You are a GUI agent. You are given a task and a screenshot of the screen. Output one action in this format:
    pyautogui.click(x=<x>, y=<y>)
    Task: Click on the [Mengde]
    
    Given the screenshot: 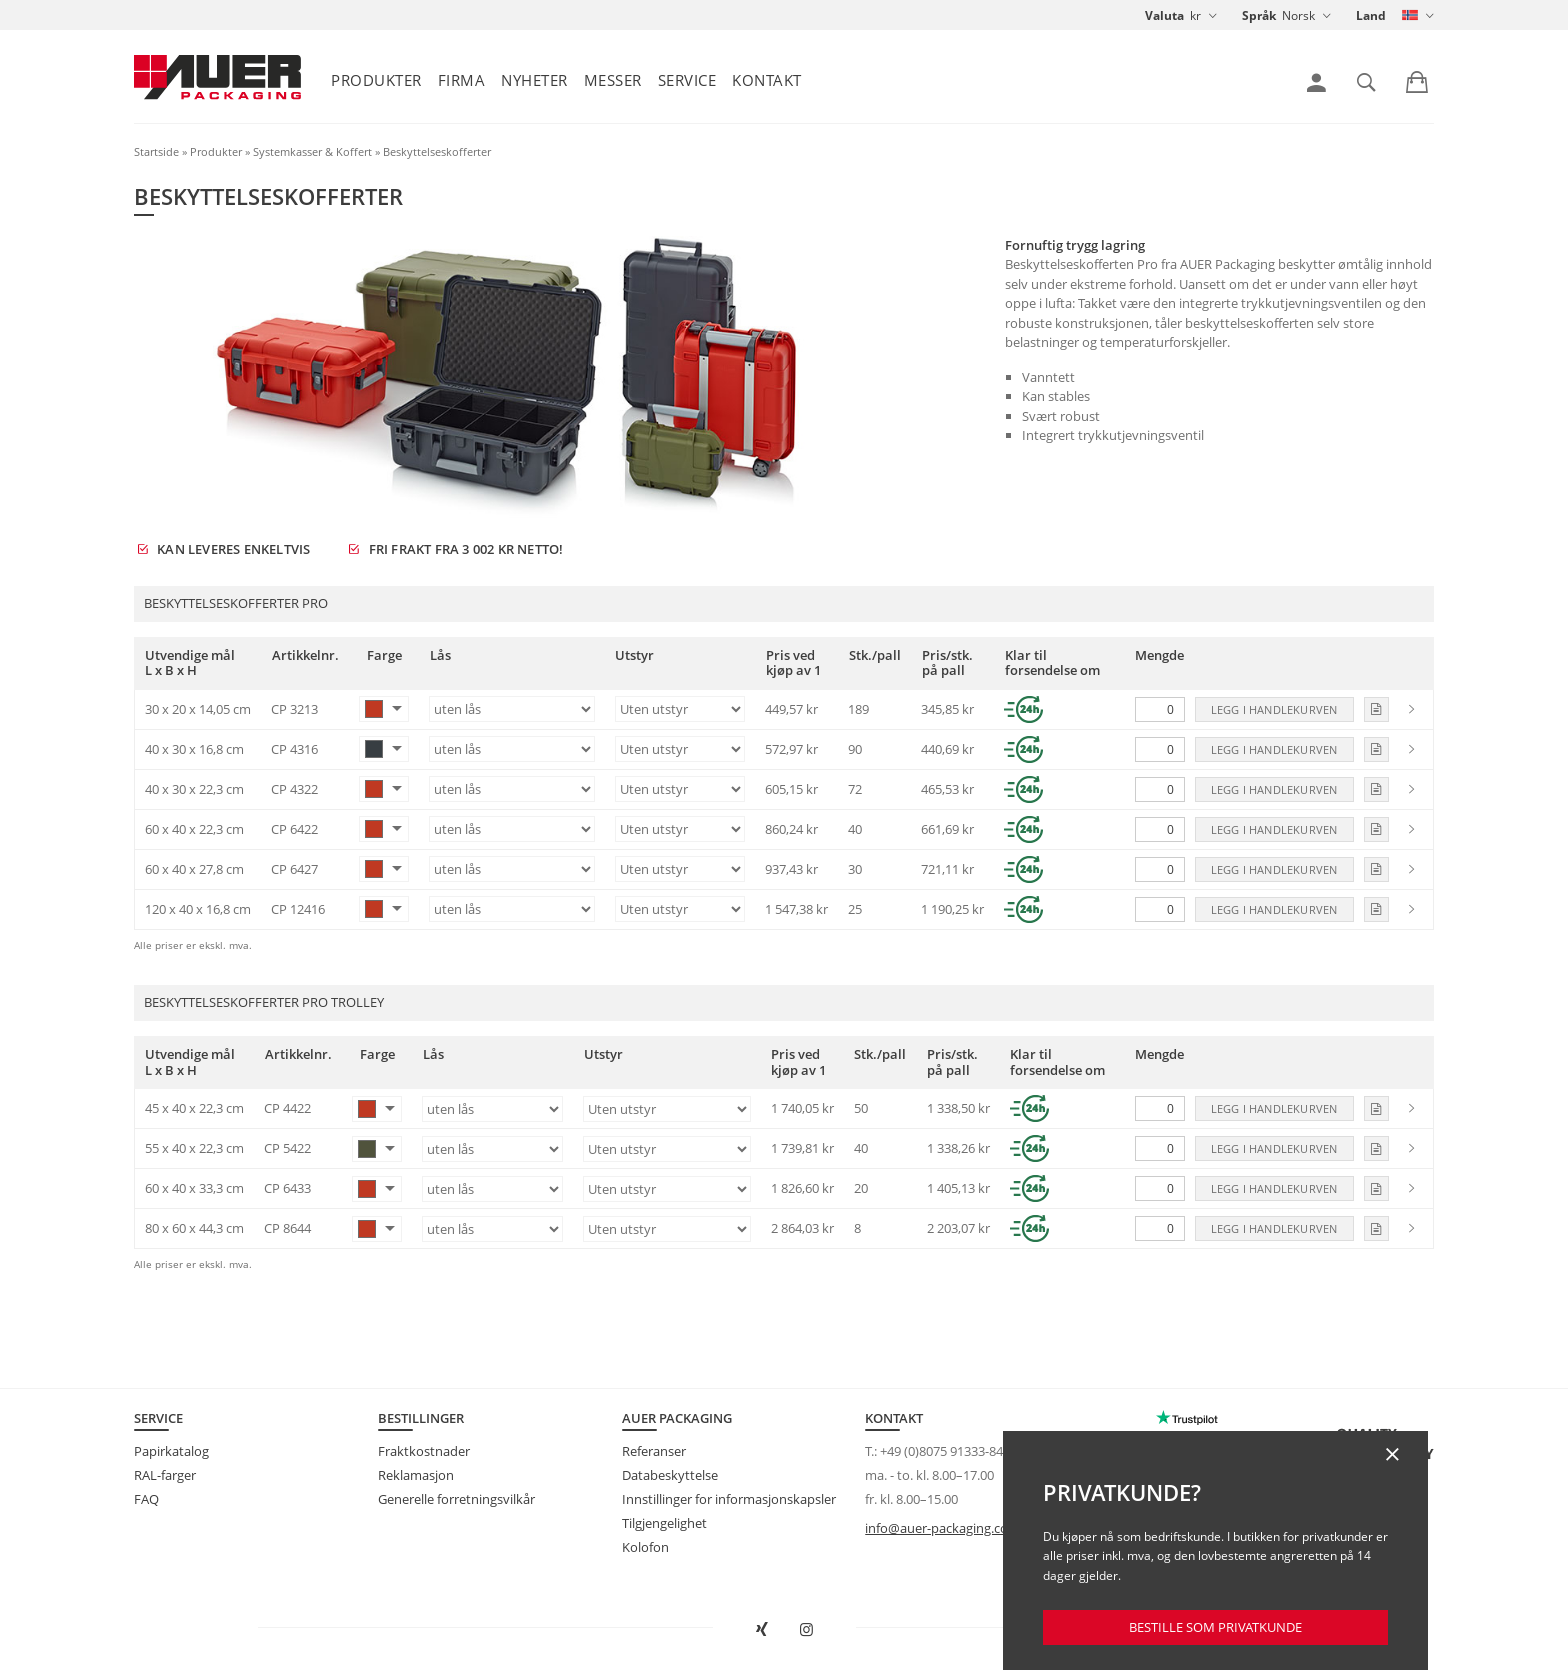 What is the action you would take?
    pyautogui.click(x=1160, y=709)
    